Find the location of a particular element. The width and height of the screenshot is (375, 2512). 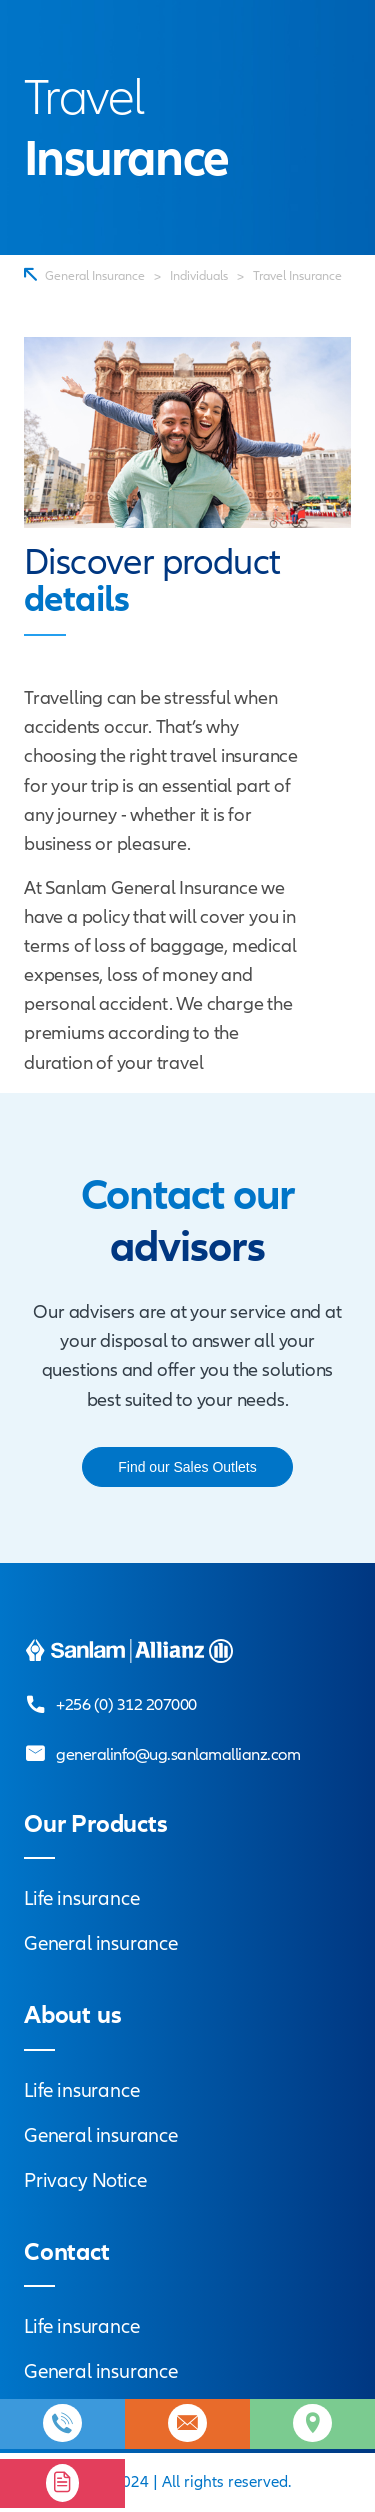

Individuals is located at coordinates (199, 276).